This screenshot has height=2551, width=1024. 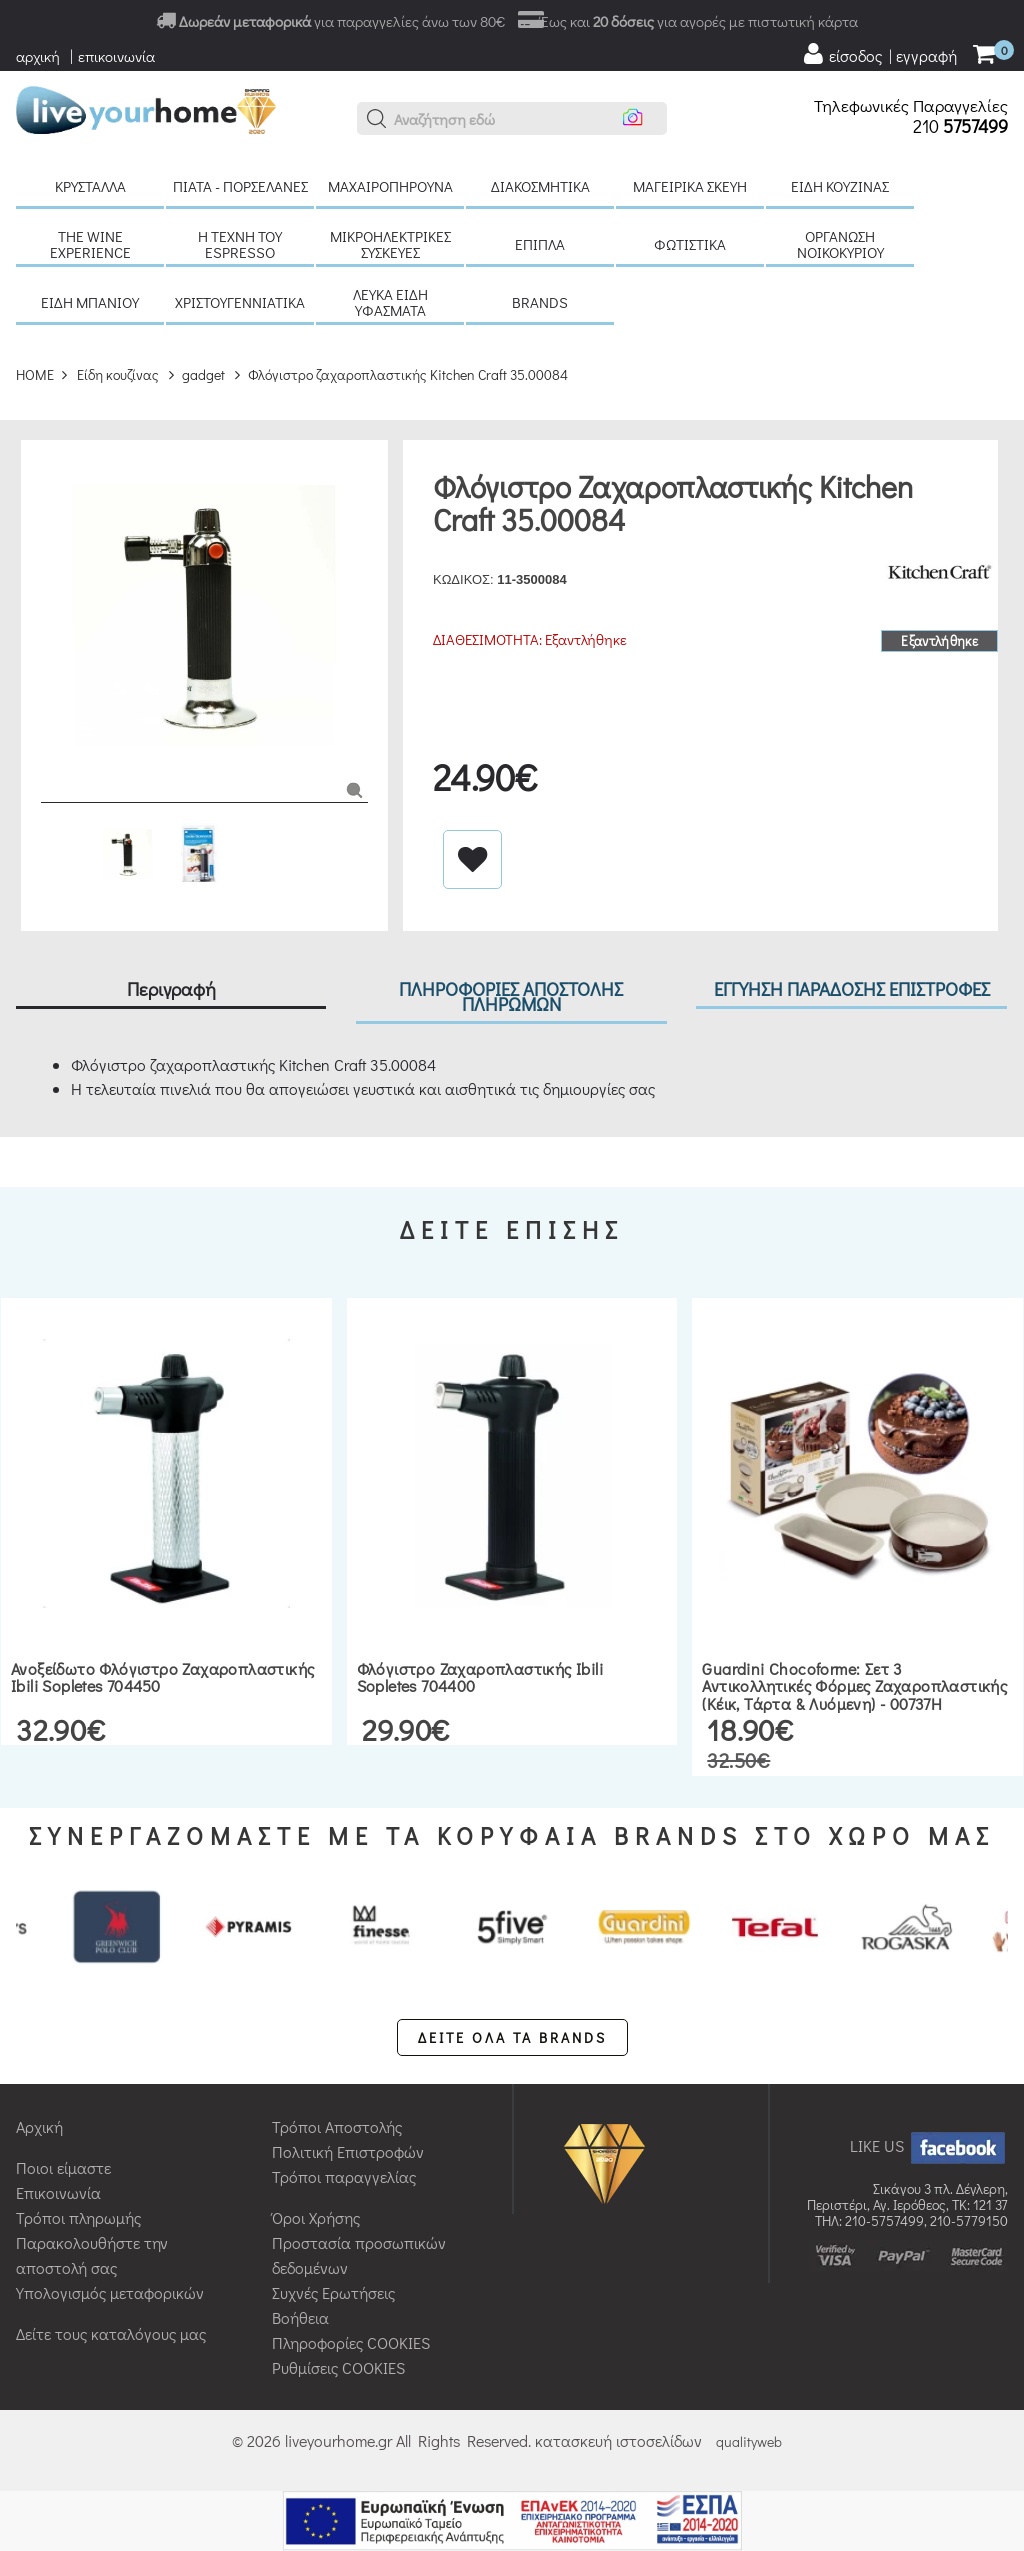 What do you see at coordinates (540, 244) in the screenshot?
I see `Έπιπλα` at bounding box center [540, 244].